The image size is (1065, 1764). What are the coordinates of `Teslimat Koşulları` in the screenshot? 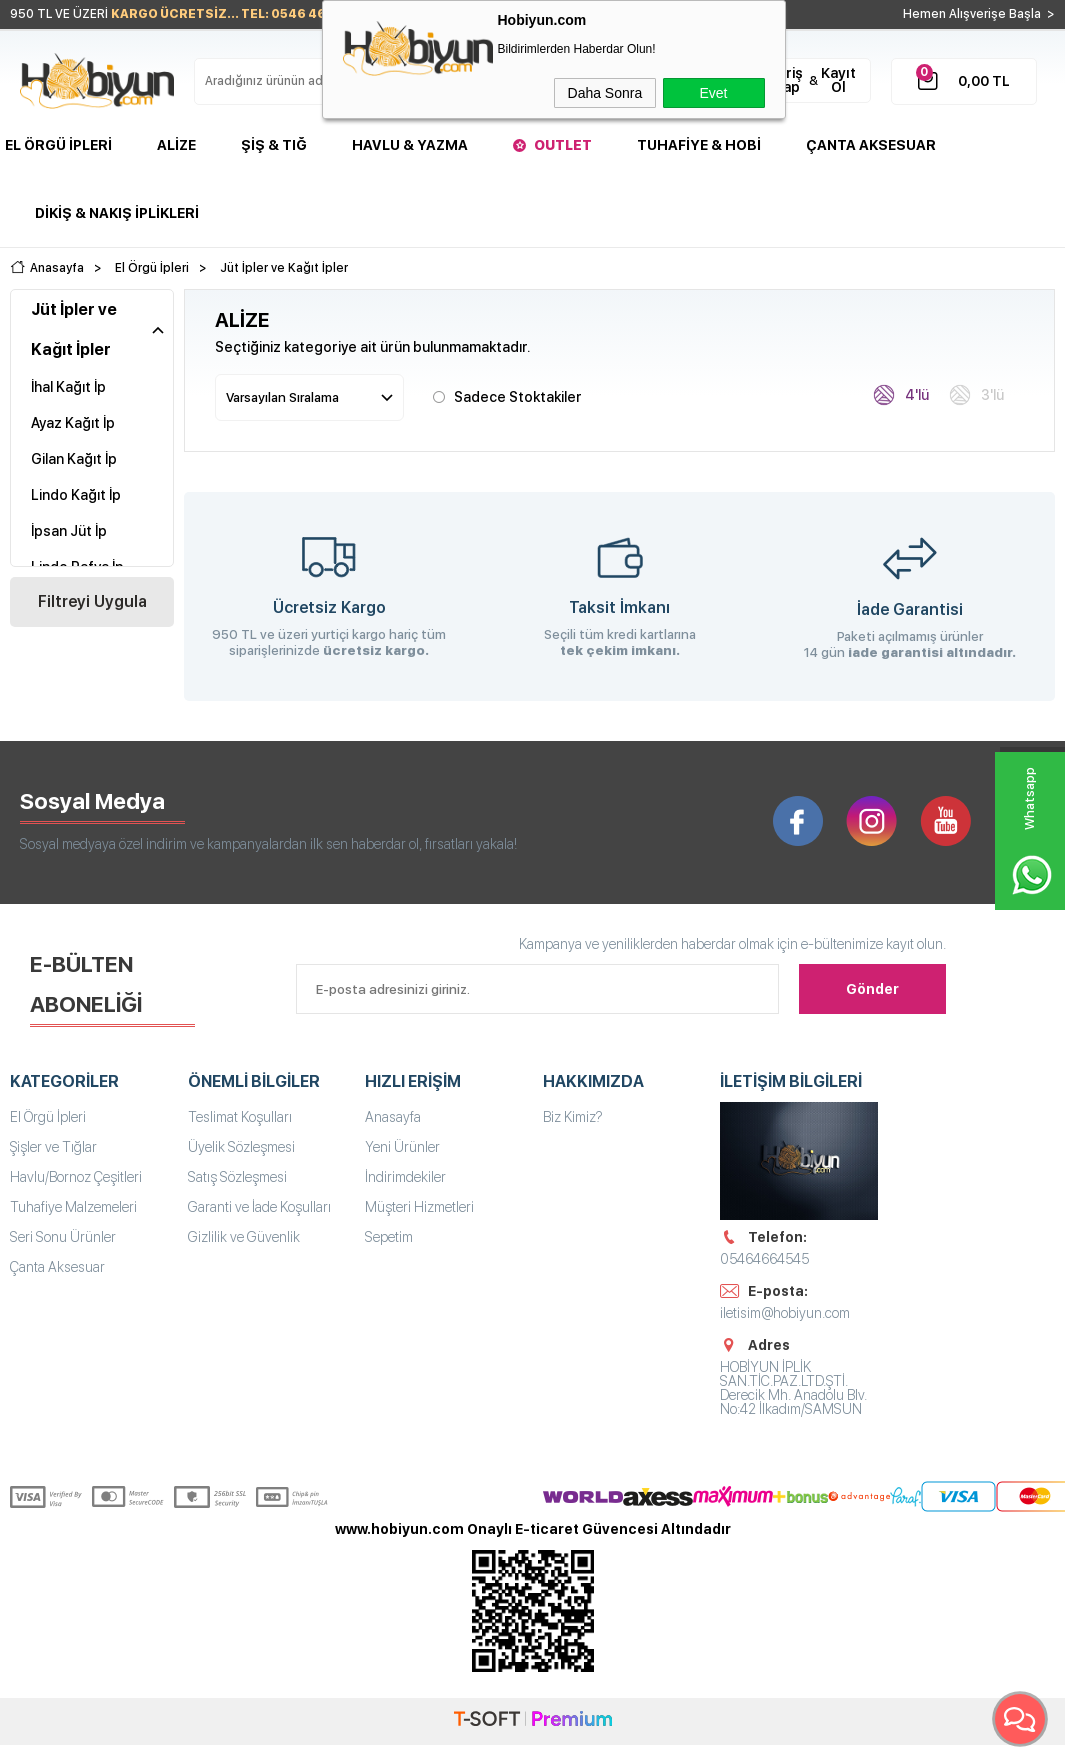 It's located at (240, 1117).